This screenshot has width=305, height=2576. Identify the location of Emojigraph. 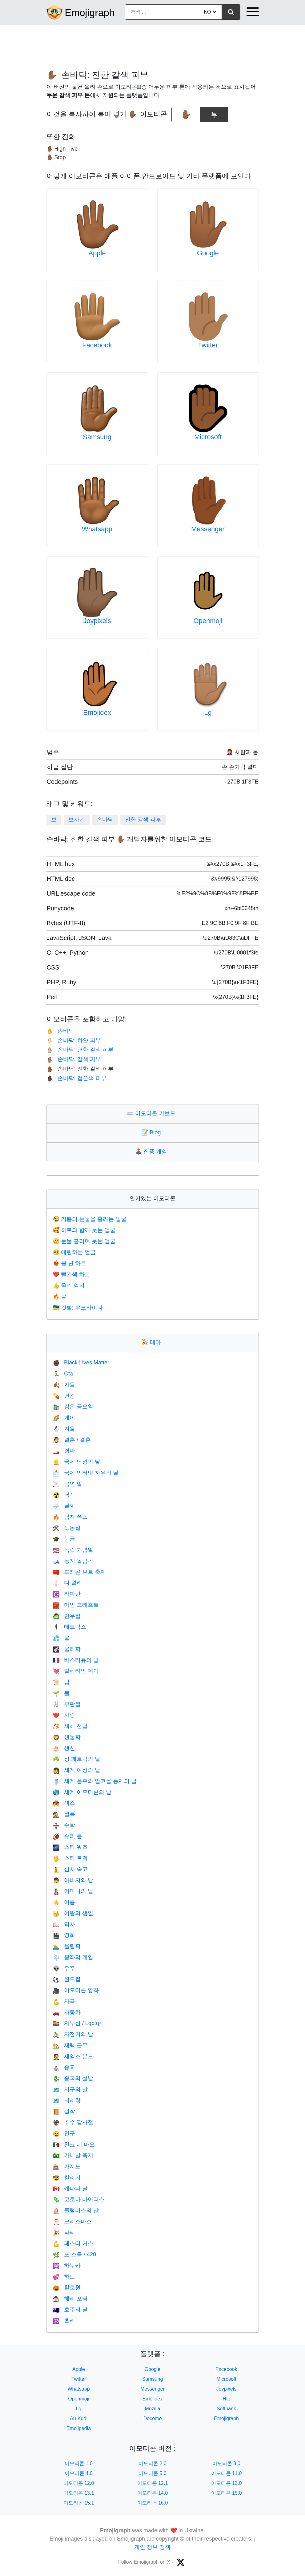
(90, 12).